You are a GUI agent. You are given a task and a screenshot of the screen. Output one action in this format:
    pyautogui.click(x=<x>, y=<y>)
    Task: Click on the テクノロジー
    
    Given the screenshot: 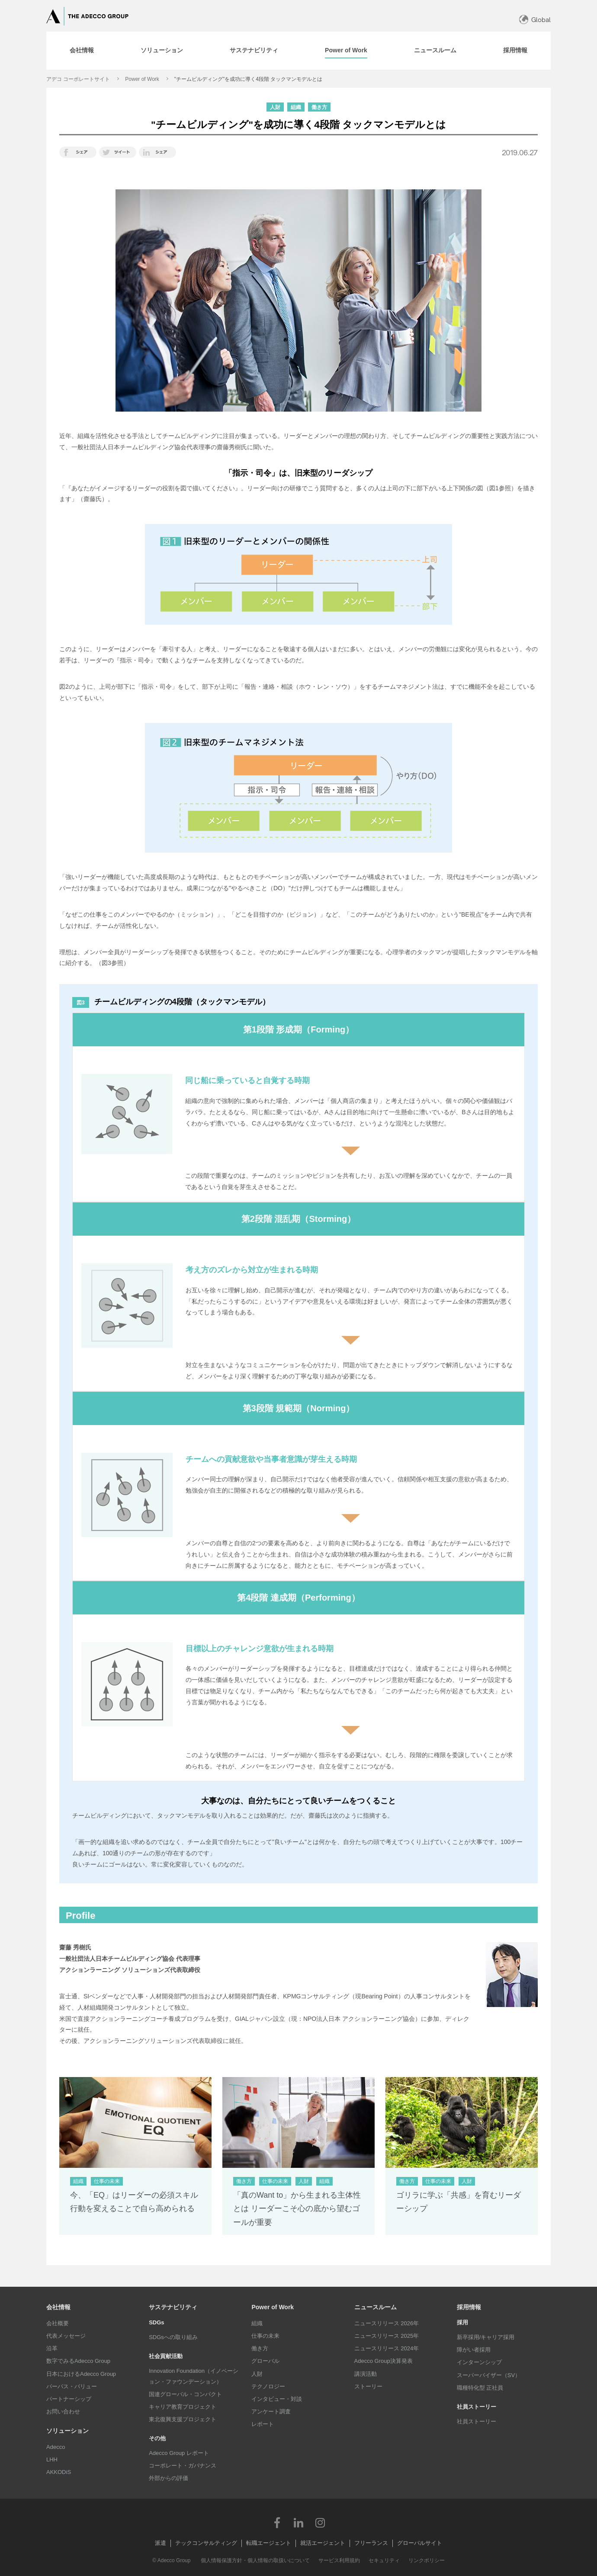 What is the action you would take?
    pyautogui.click(x=268, y=2386)
    